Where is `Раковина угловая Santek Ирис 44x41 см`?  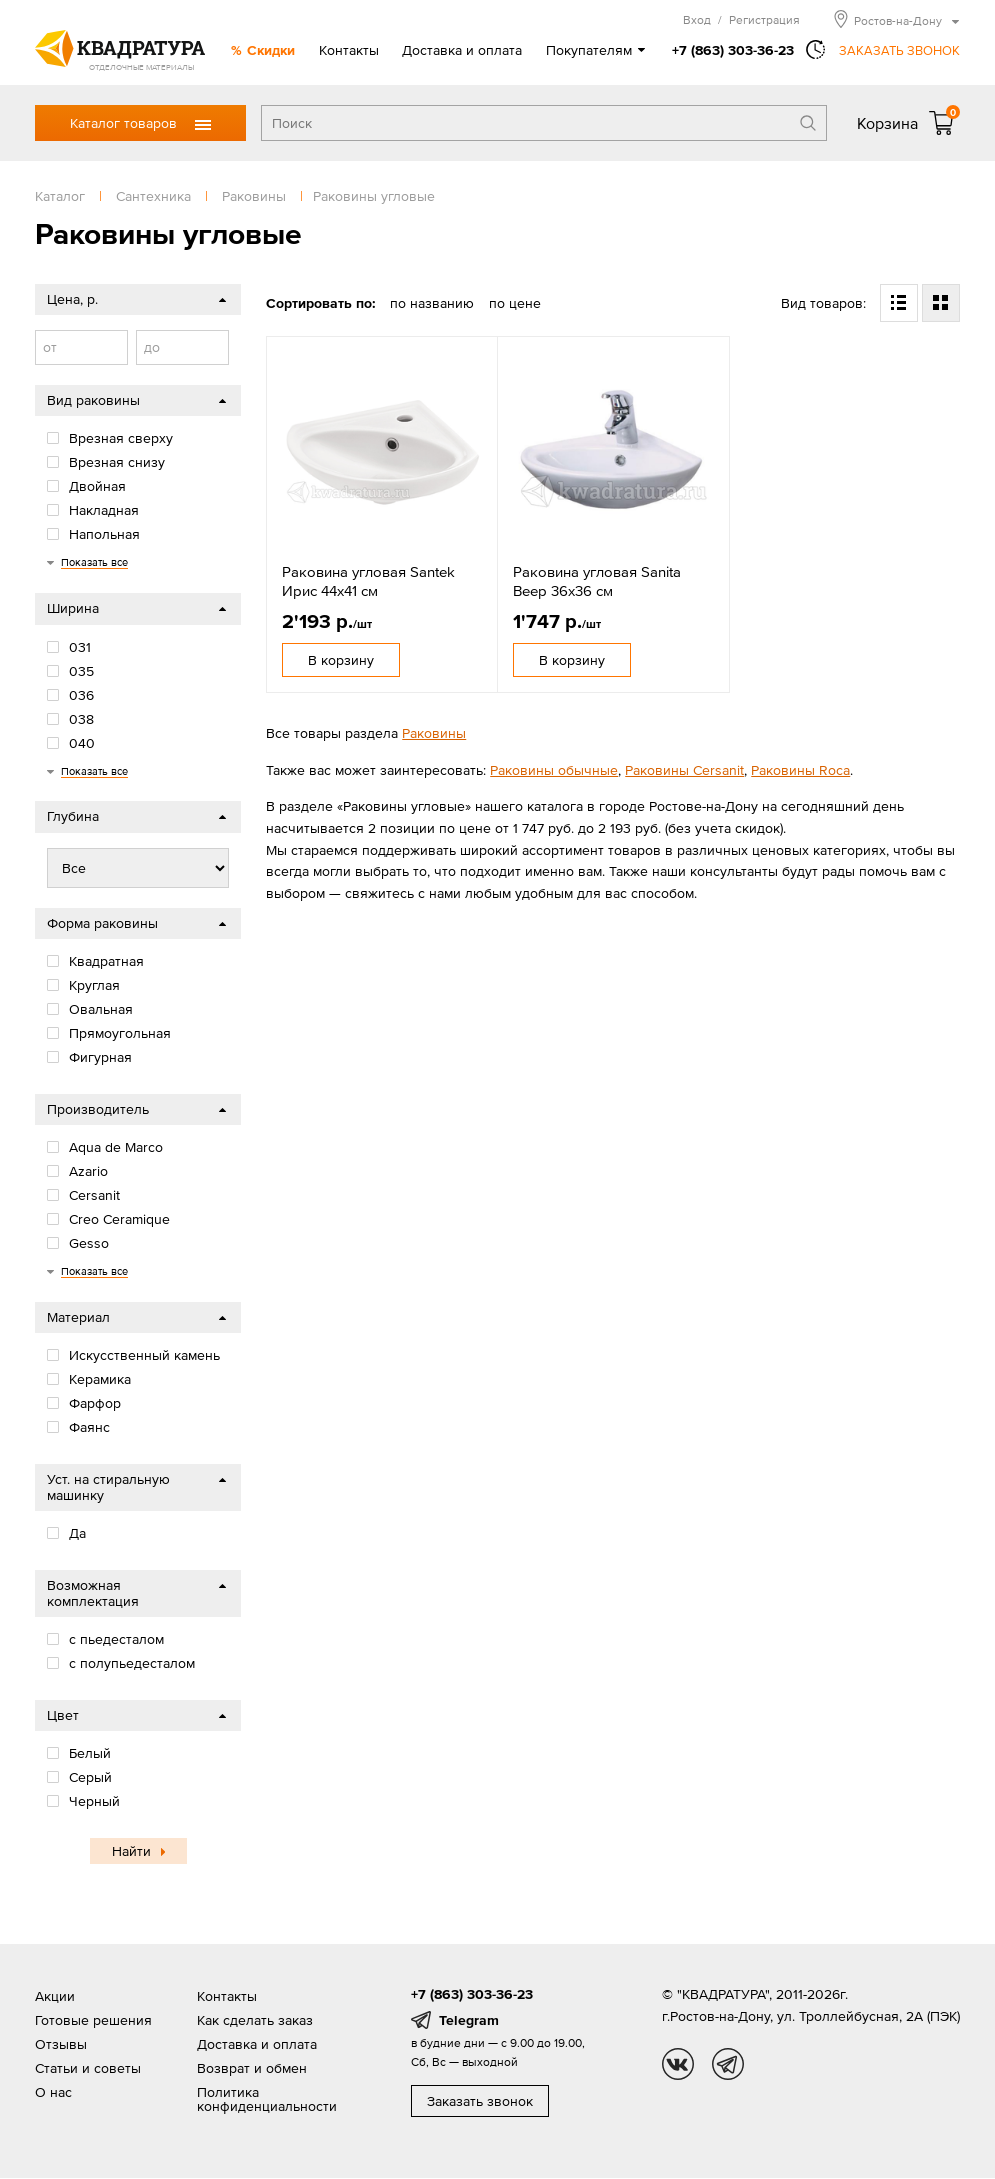 Раковина угловая Santek Ирис 44x41 см is located at coordinates (368, 581).